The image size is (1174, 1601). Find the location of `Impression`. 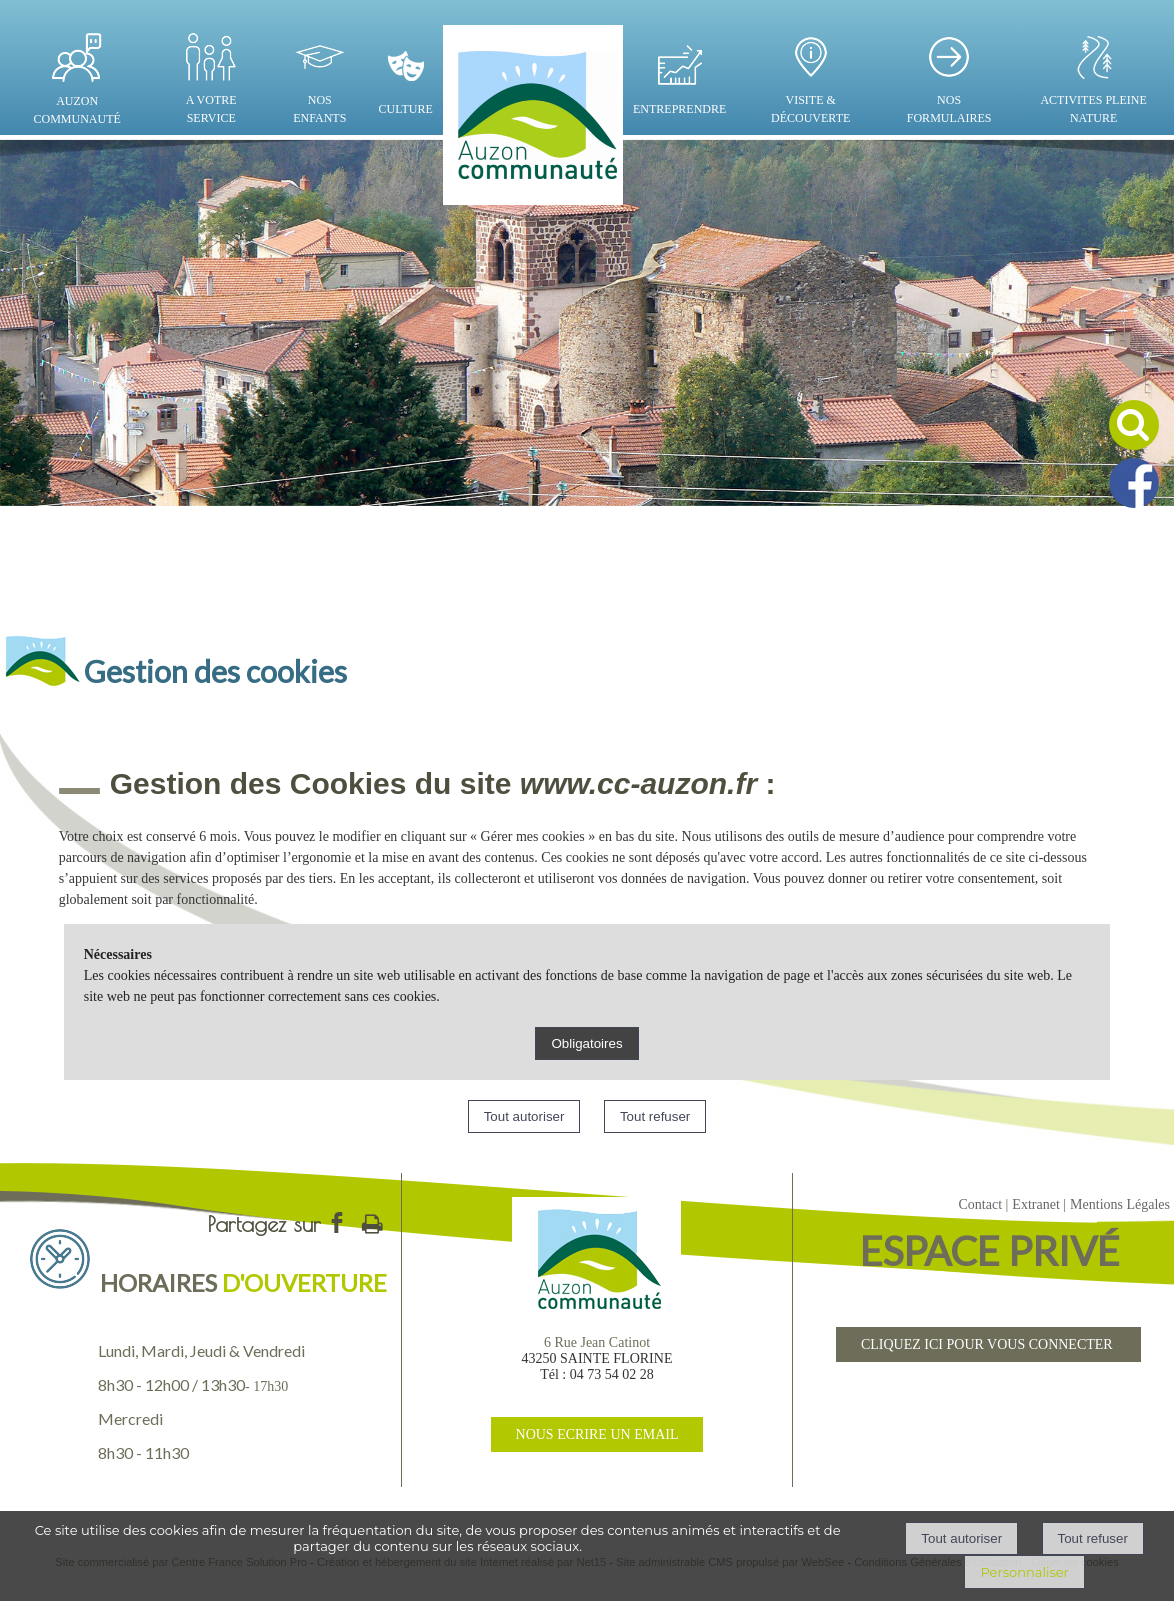

Impression is located at coordinates (372, 1220).